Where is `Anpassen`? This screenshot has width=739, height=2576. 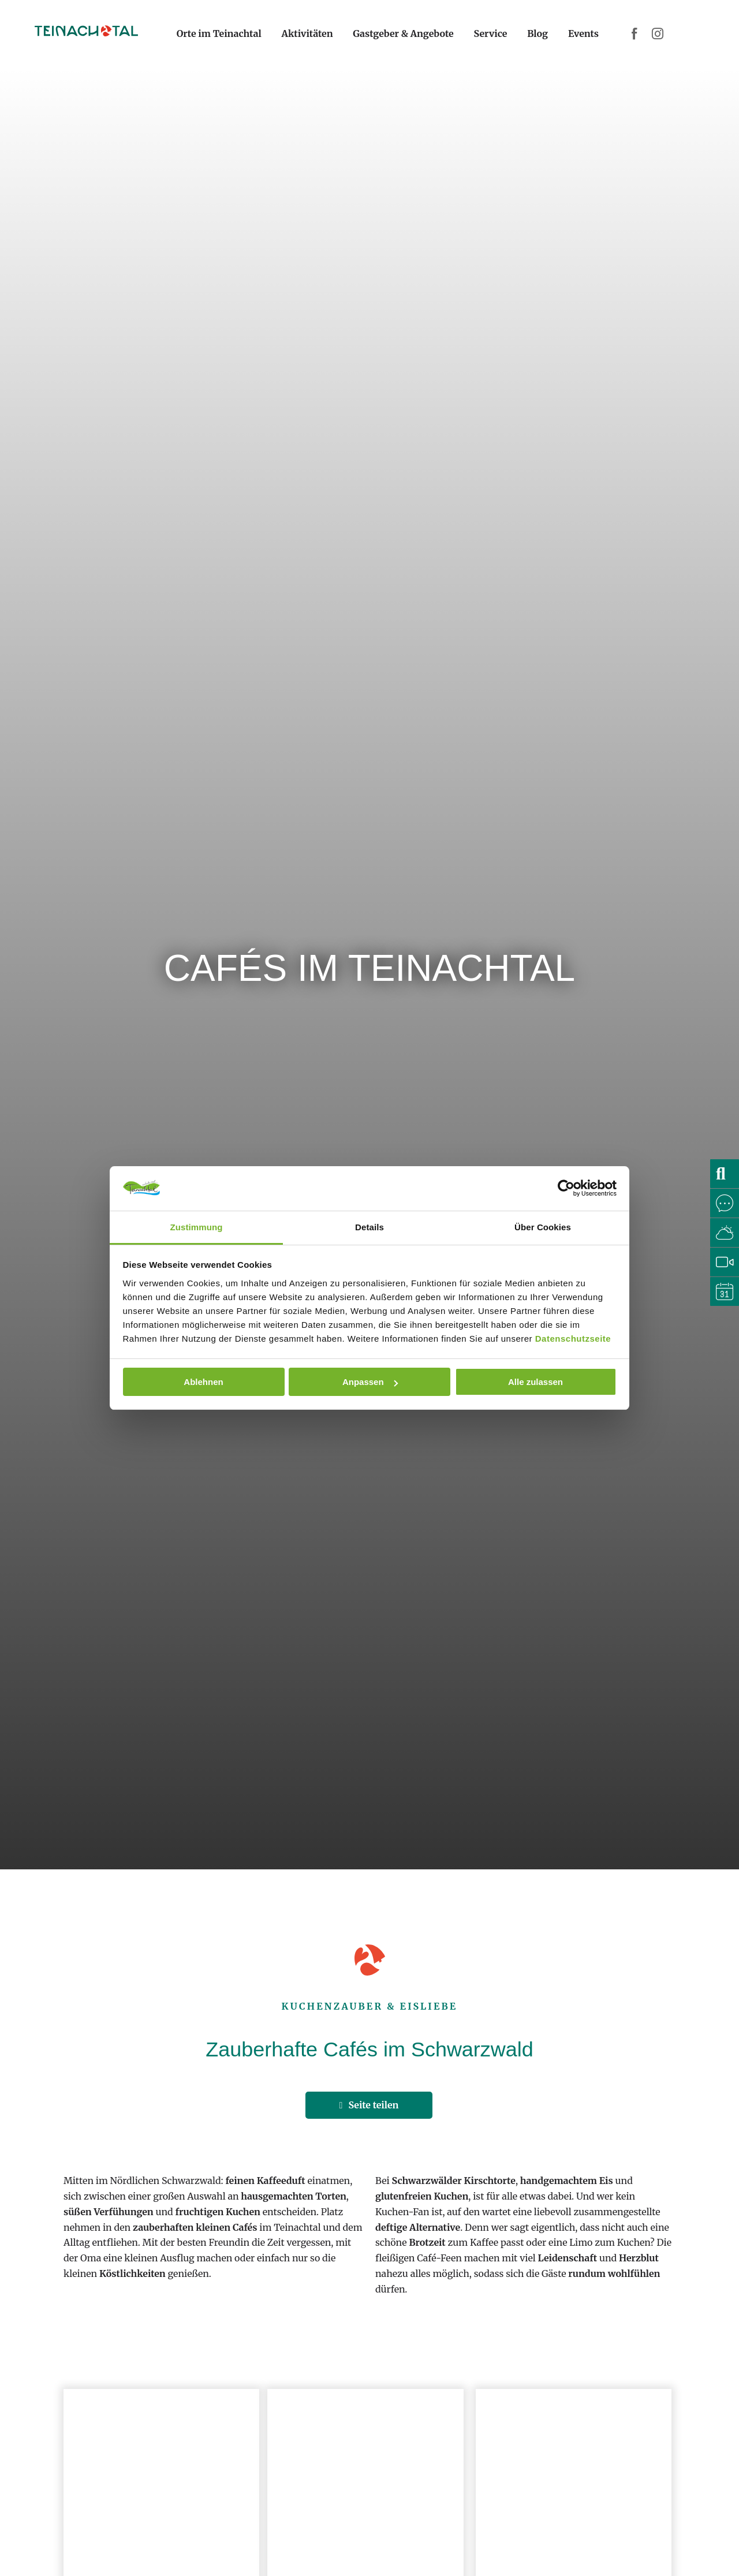
Anpassen is located at coordinates (370, 1382).